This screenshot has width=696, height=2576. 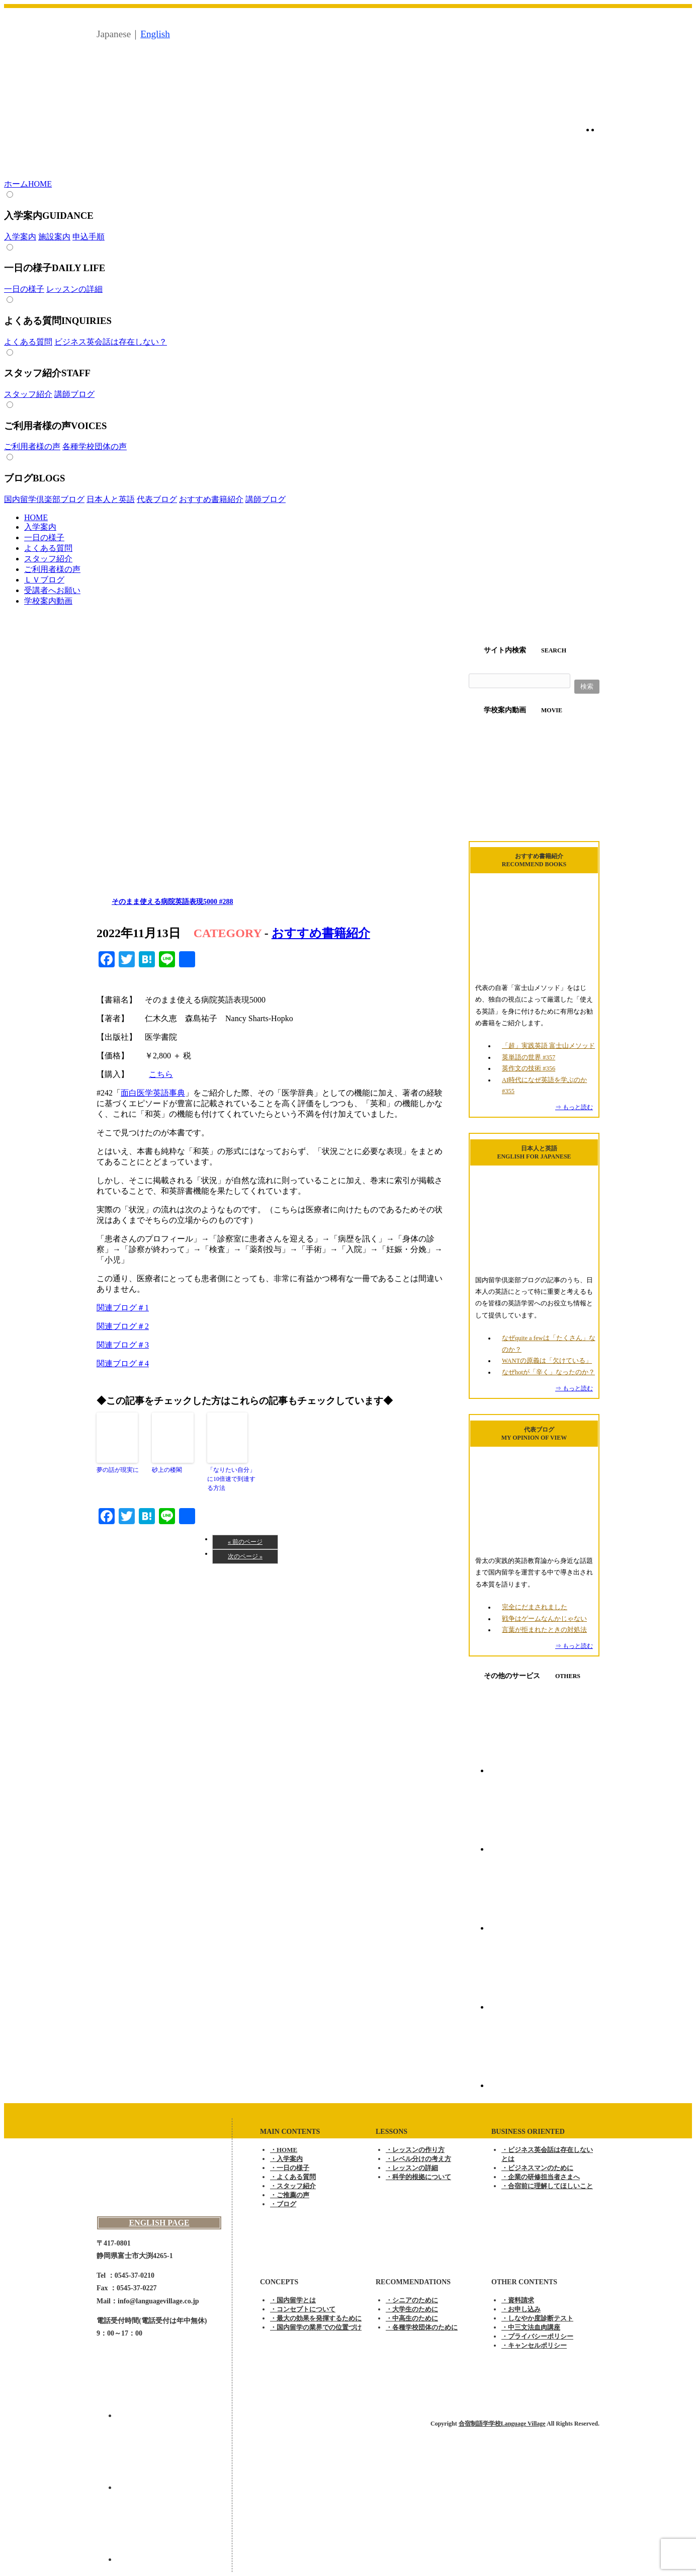 What do you see at coordinates (110, 342) in the screenshot?
I see `ビジネス英会話は存在しない？` at bounding box center [110, 342].